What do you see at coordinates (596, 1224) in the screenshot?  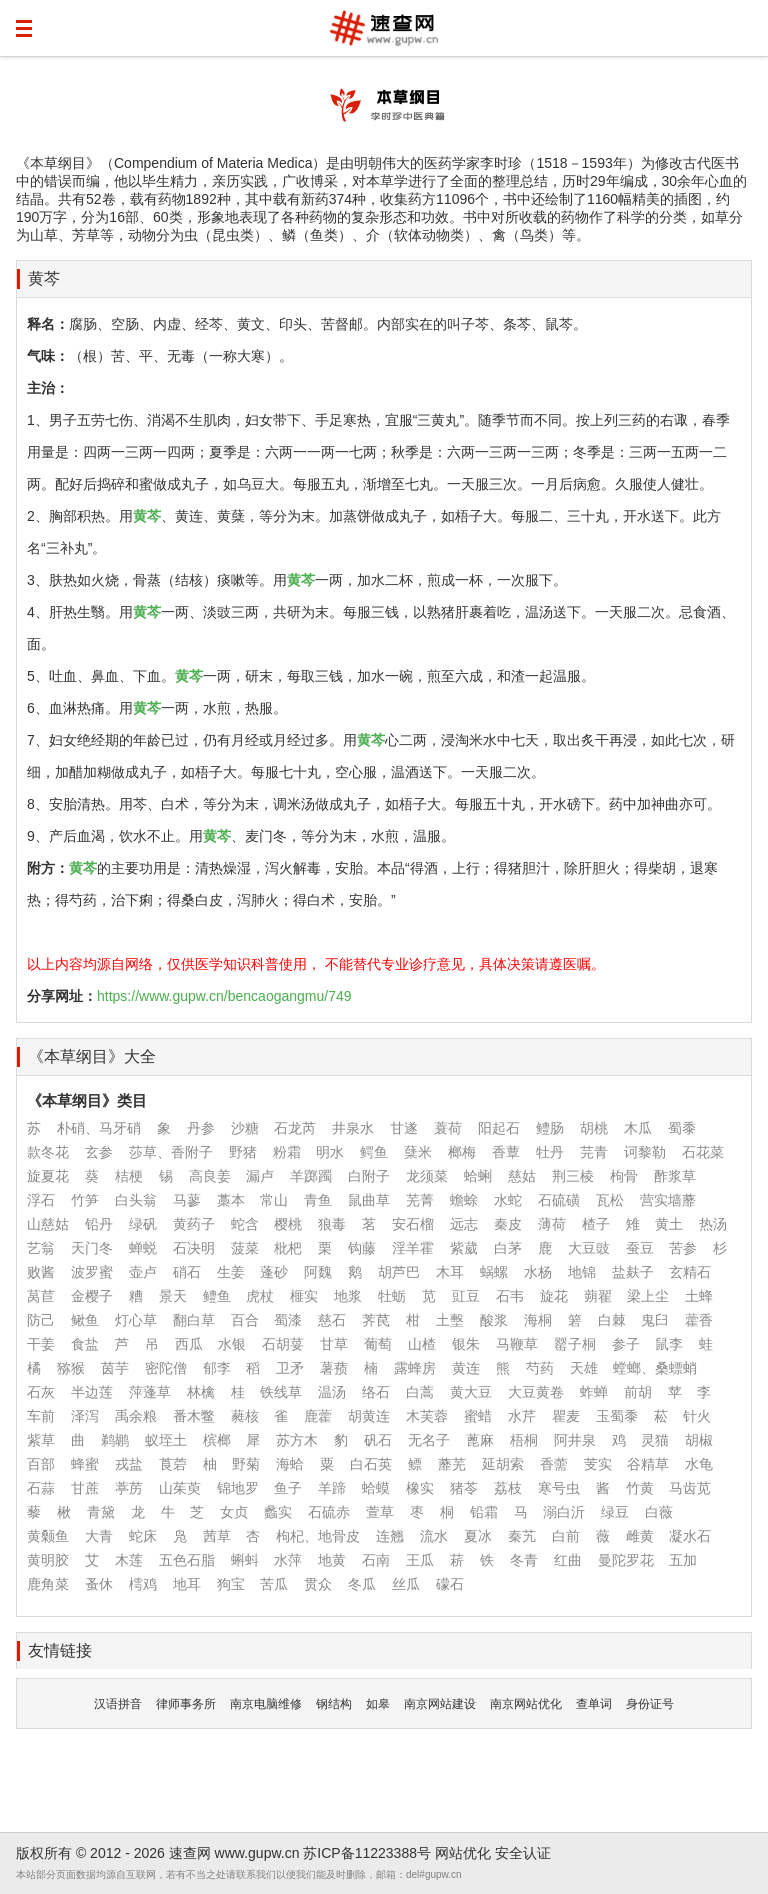 I see `楂子` at bounding box center [596, 1224].